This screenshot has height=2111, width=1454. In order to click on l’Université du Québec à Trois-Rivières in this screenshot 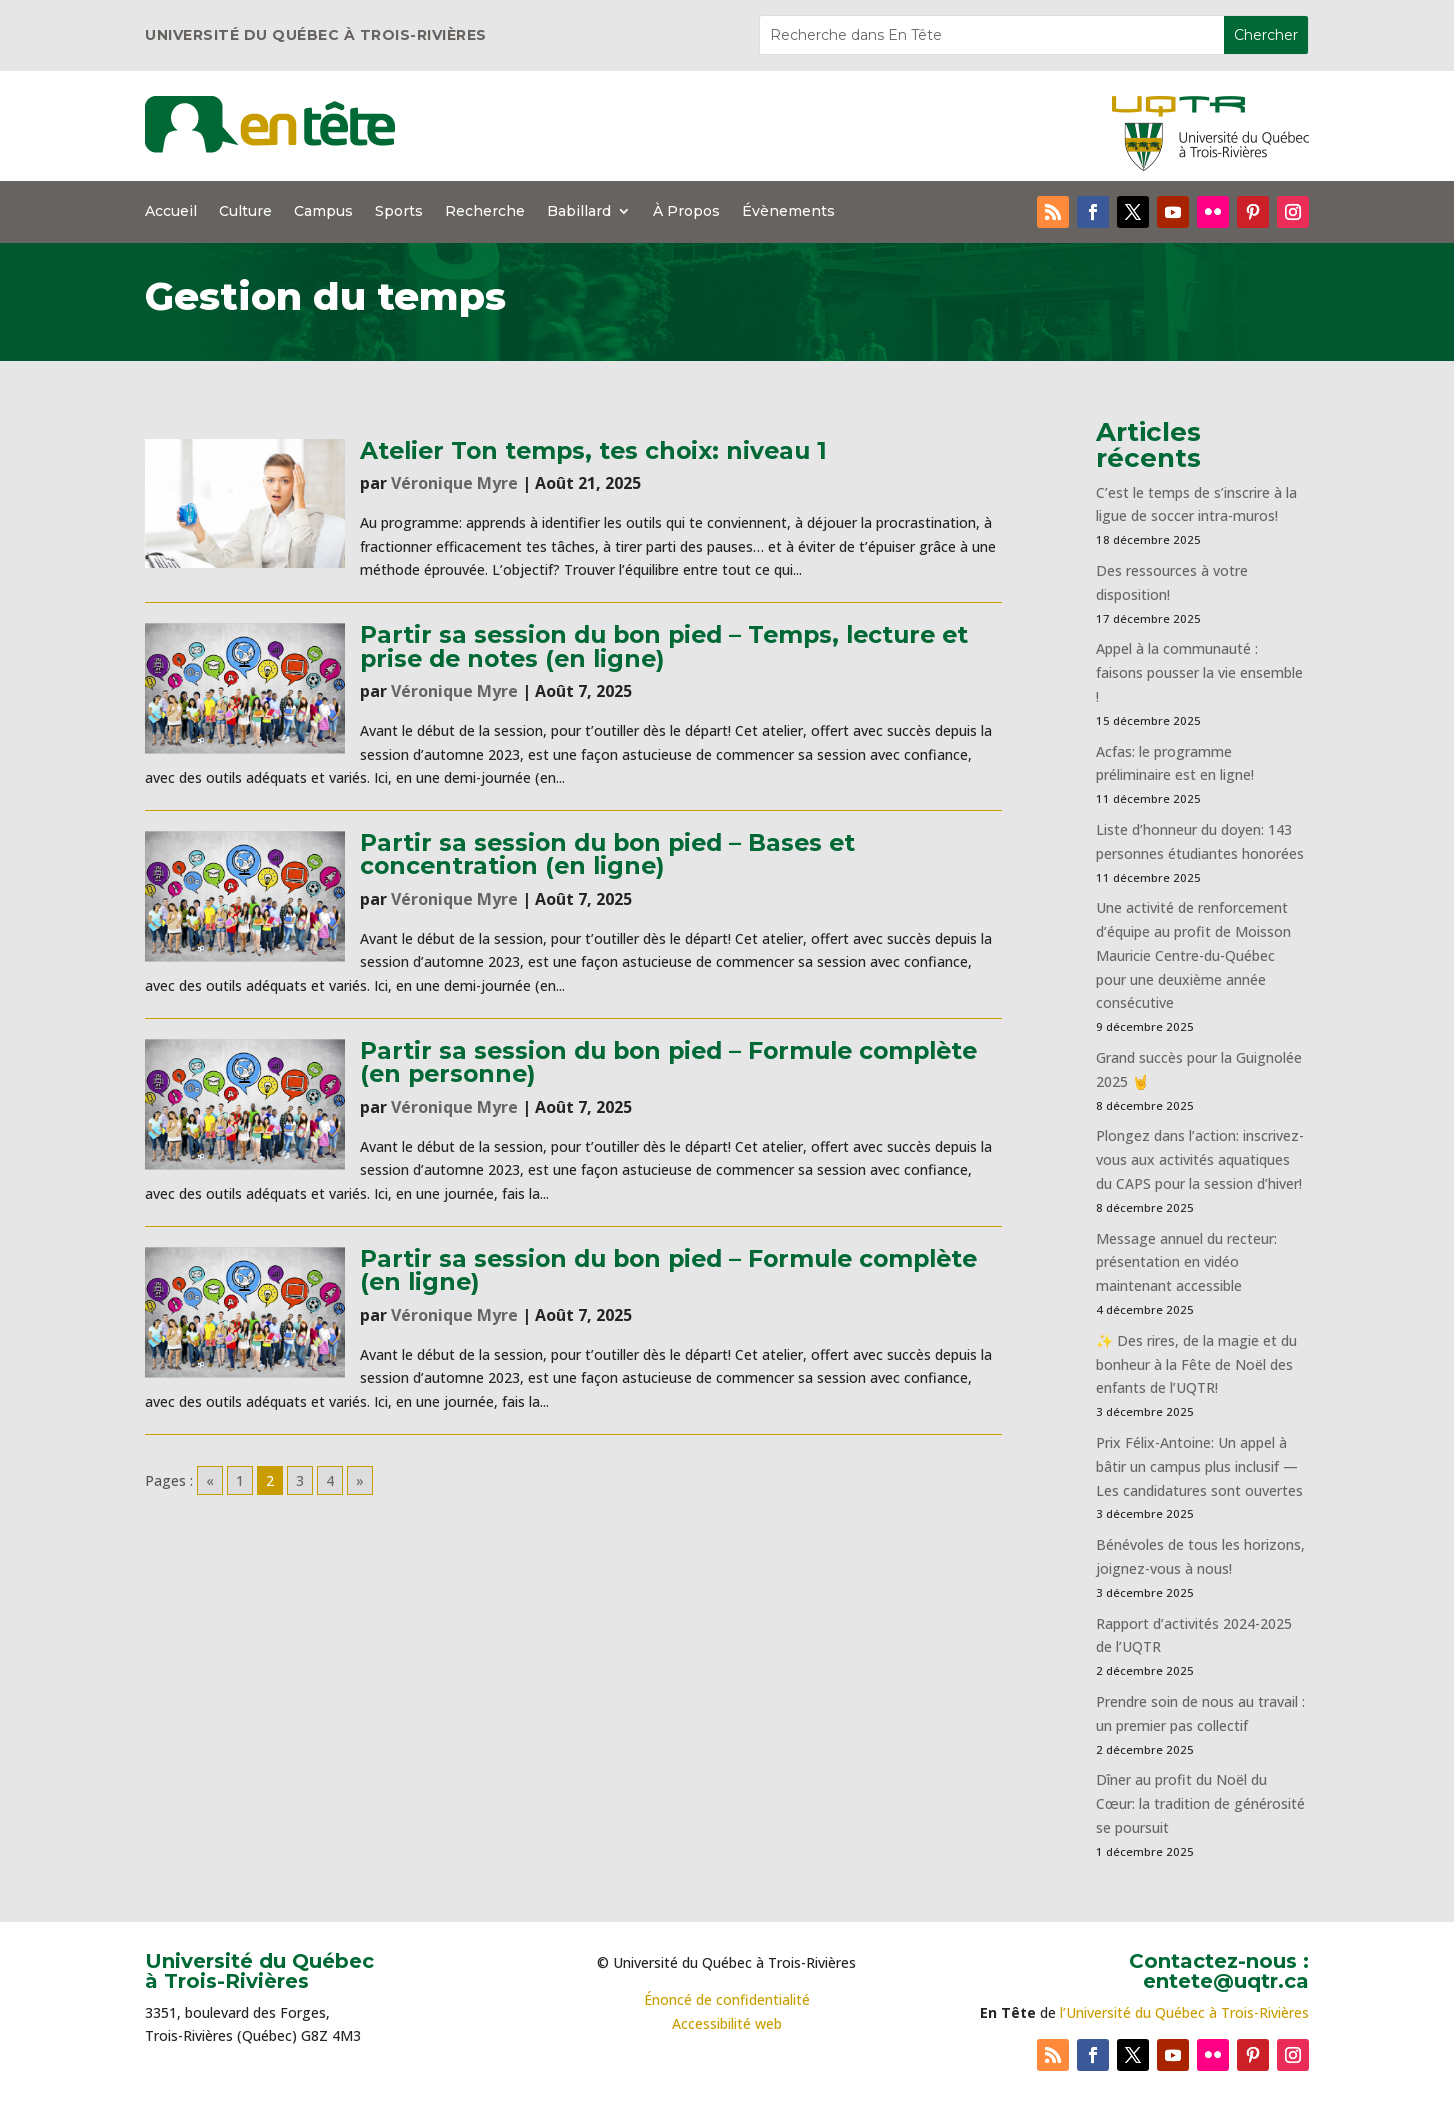, I will do `click(1184, 2012)`.